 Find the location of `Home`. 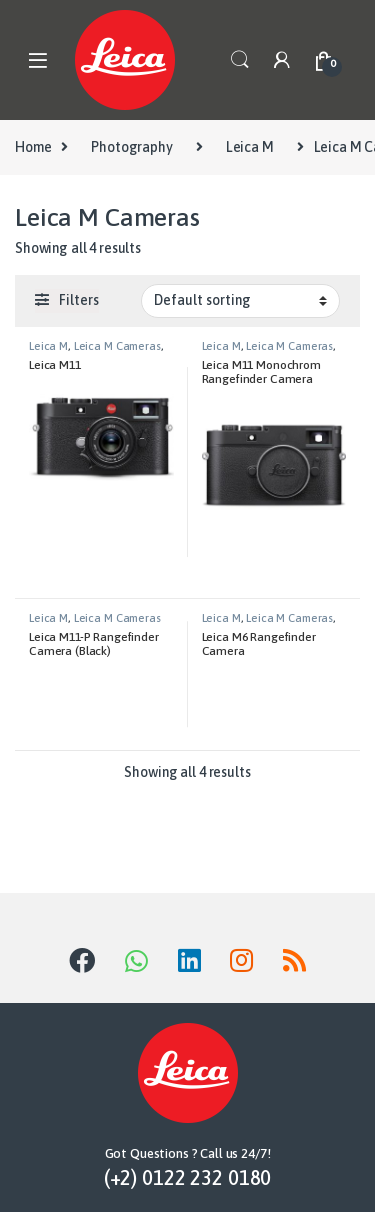

Home is located at coordinates (33, 147).